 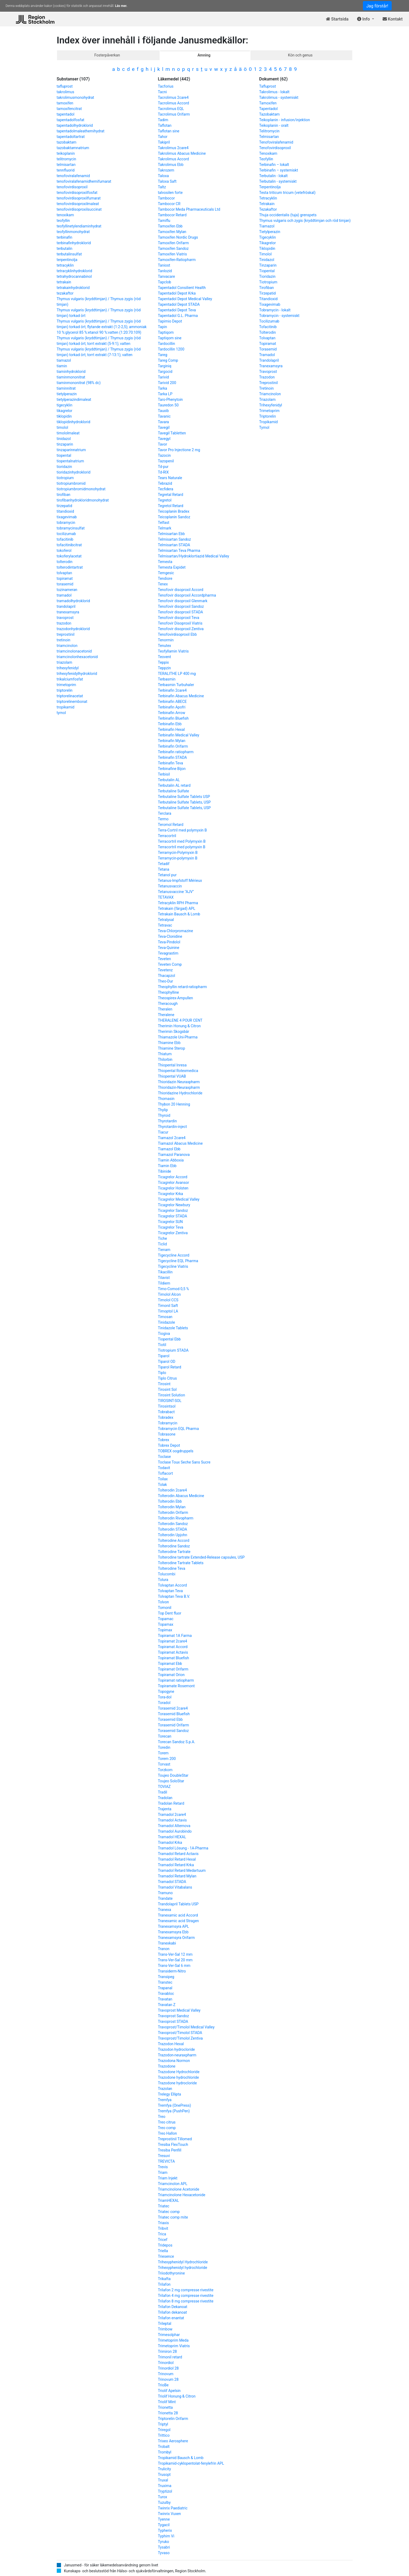 What do you see at coordinates (176, 1937) in the screenshot?
I see `Tranexamsyra Orifarm` at bounding box center [176, 1937].